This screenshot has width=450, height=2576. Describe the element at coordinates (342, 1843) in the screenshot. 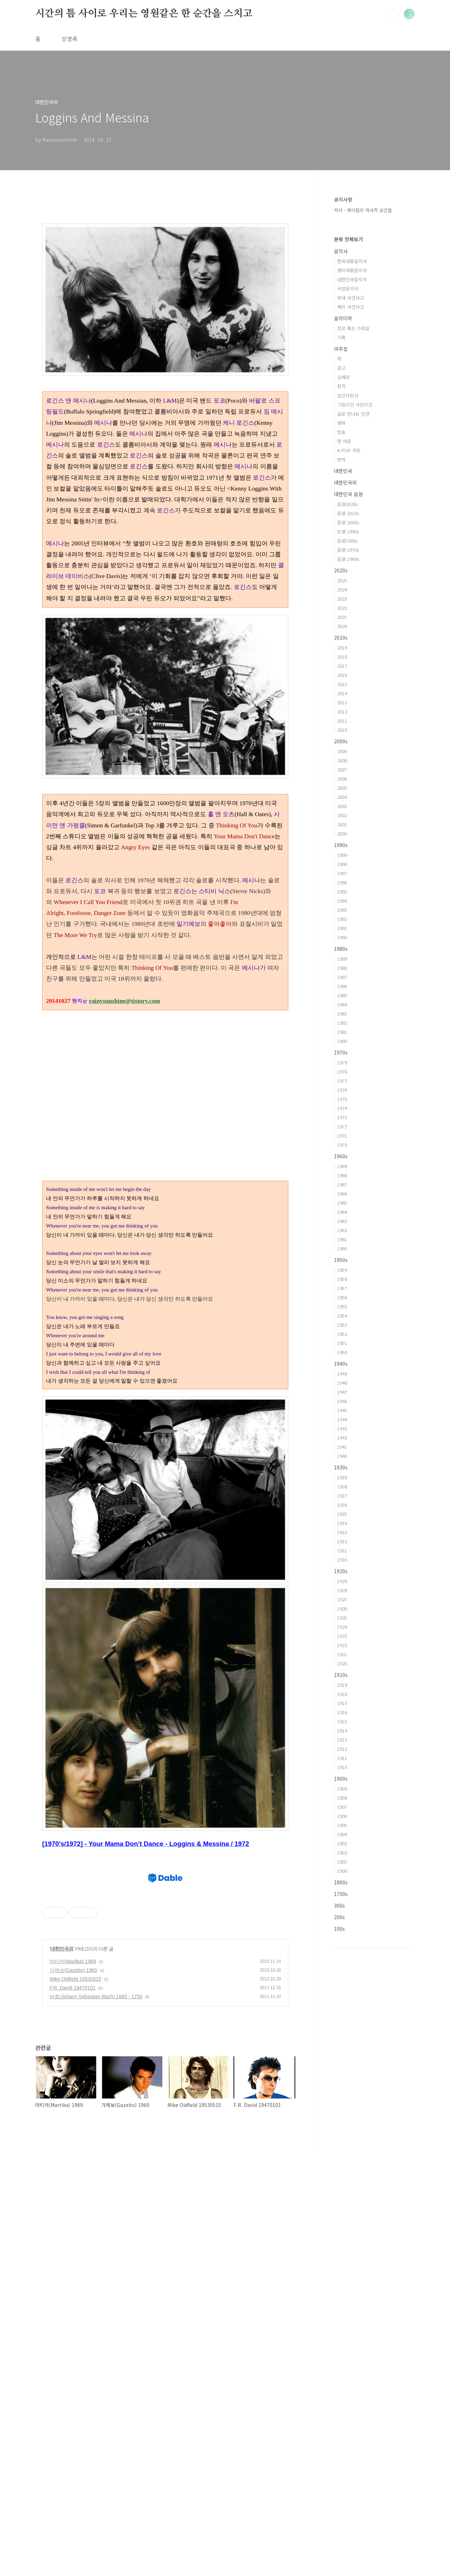

I see `1903` at that location.